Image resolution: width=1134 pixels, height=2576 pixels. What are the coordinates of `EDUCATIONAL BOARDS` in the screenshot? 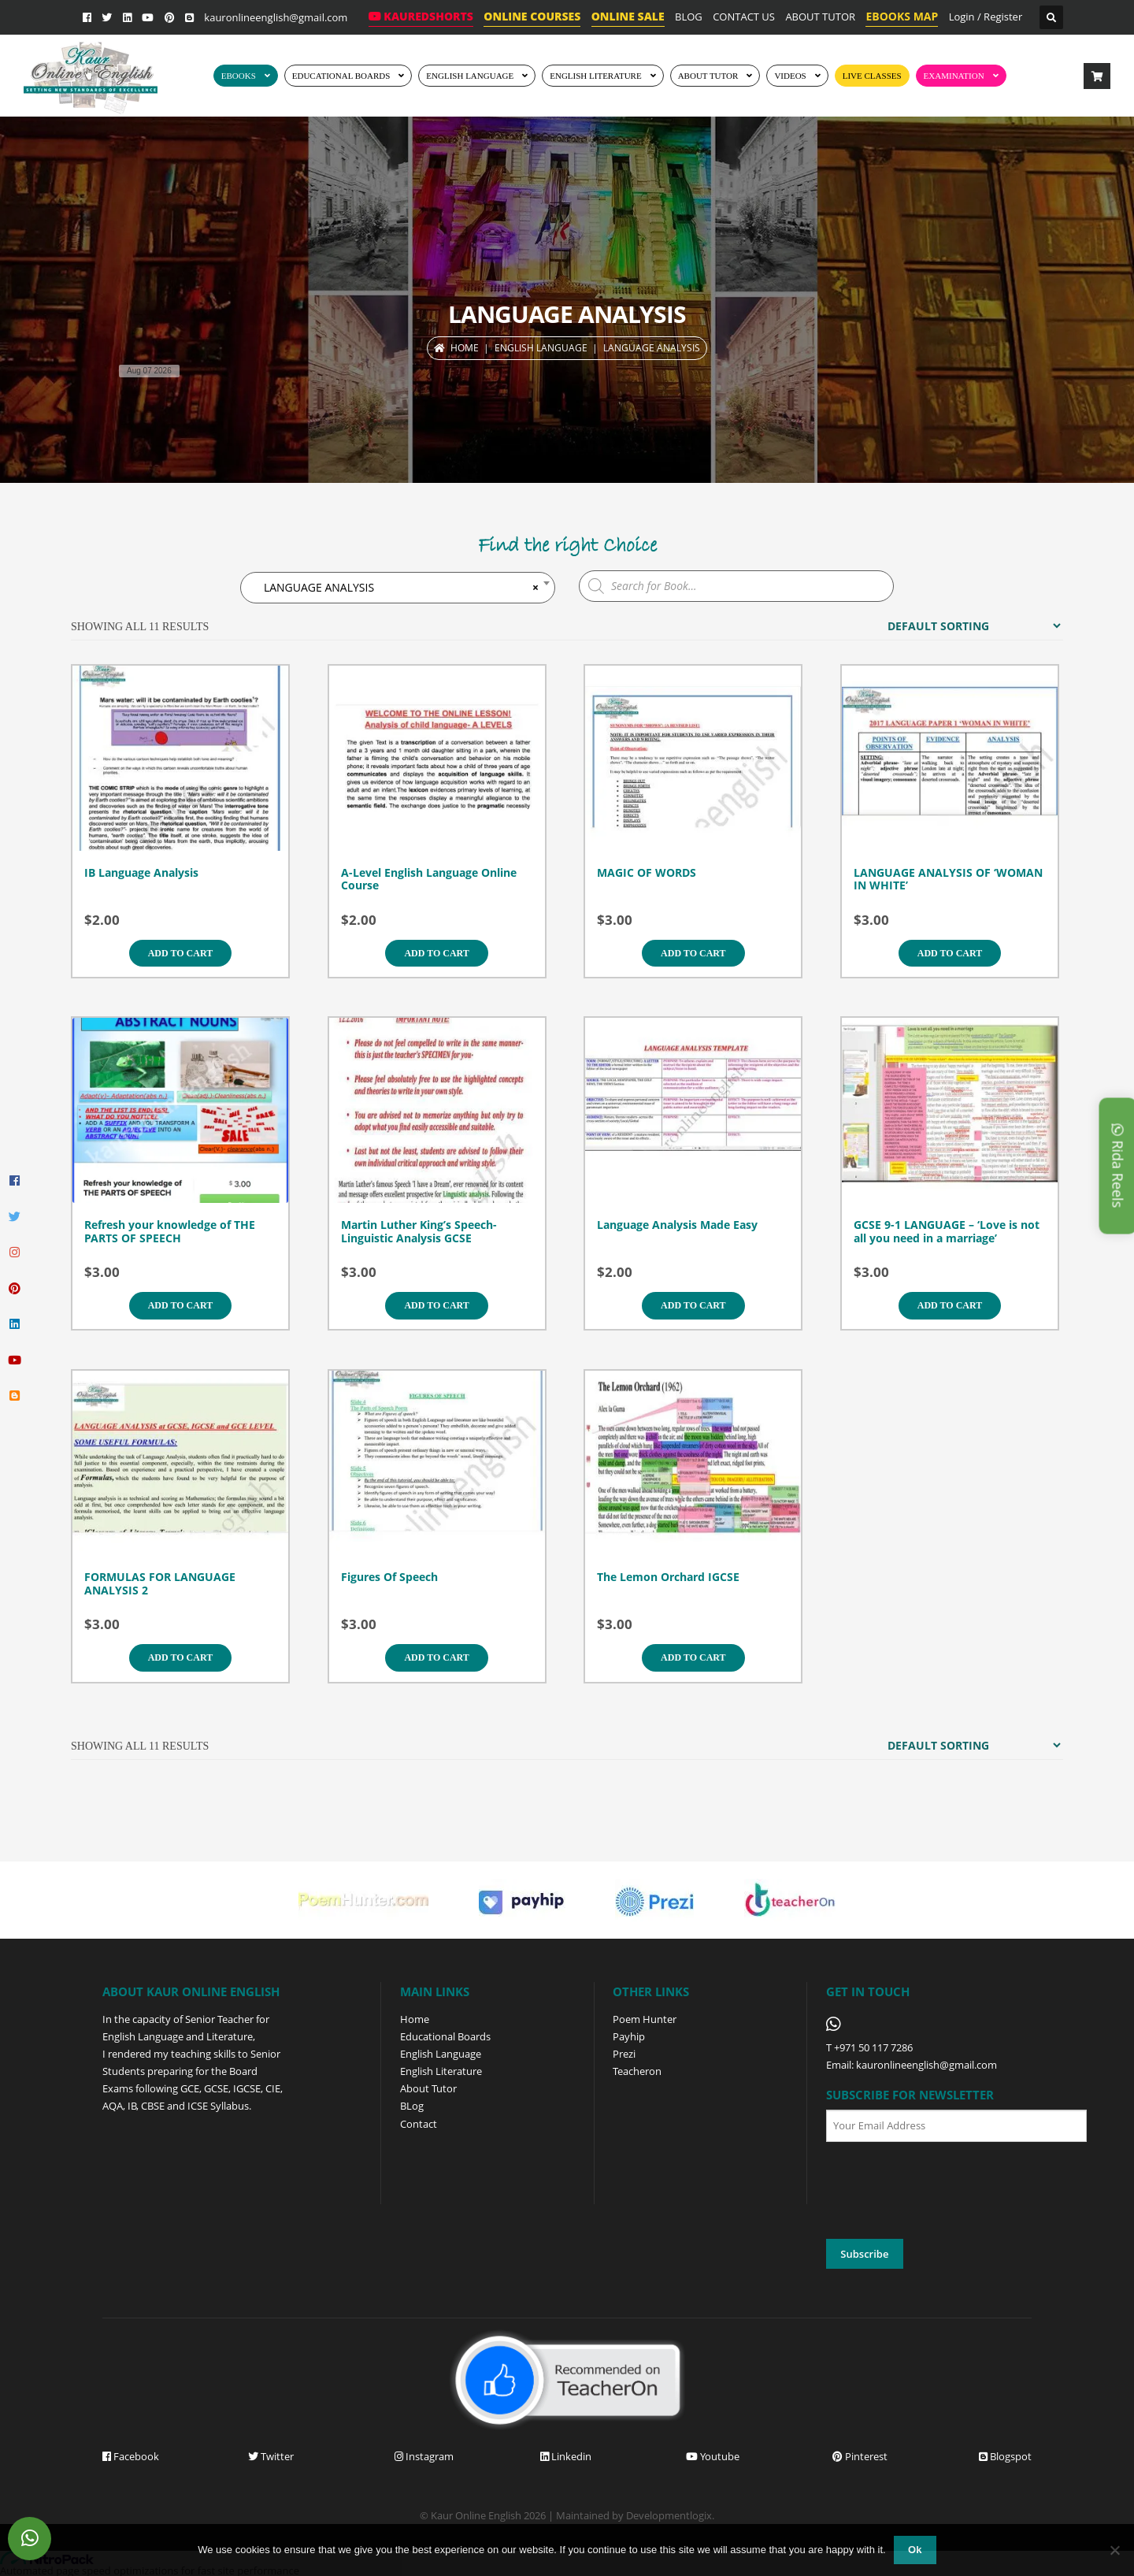 It's located at (341, 75).